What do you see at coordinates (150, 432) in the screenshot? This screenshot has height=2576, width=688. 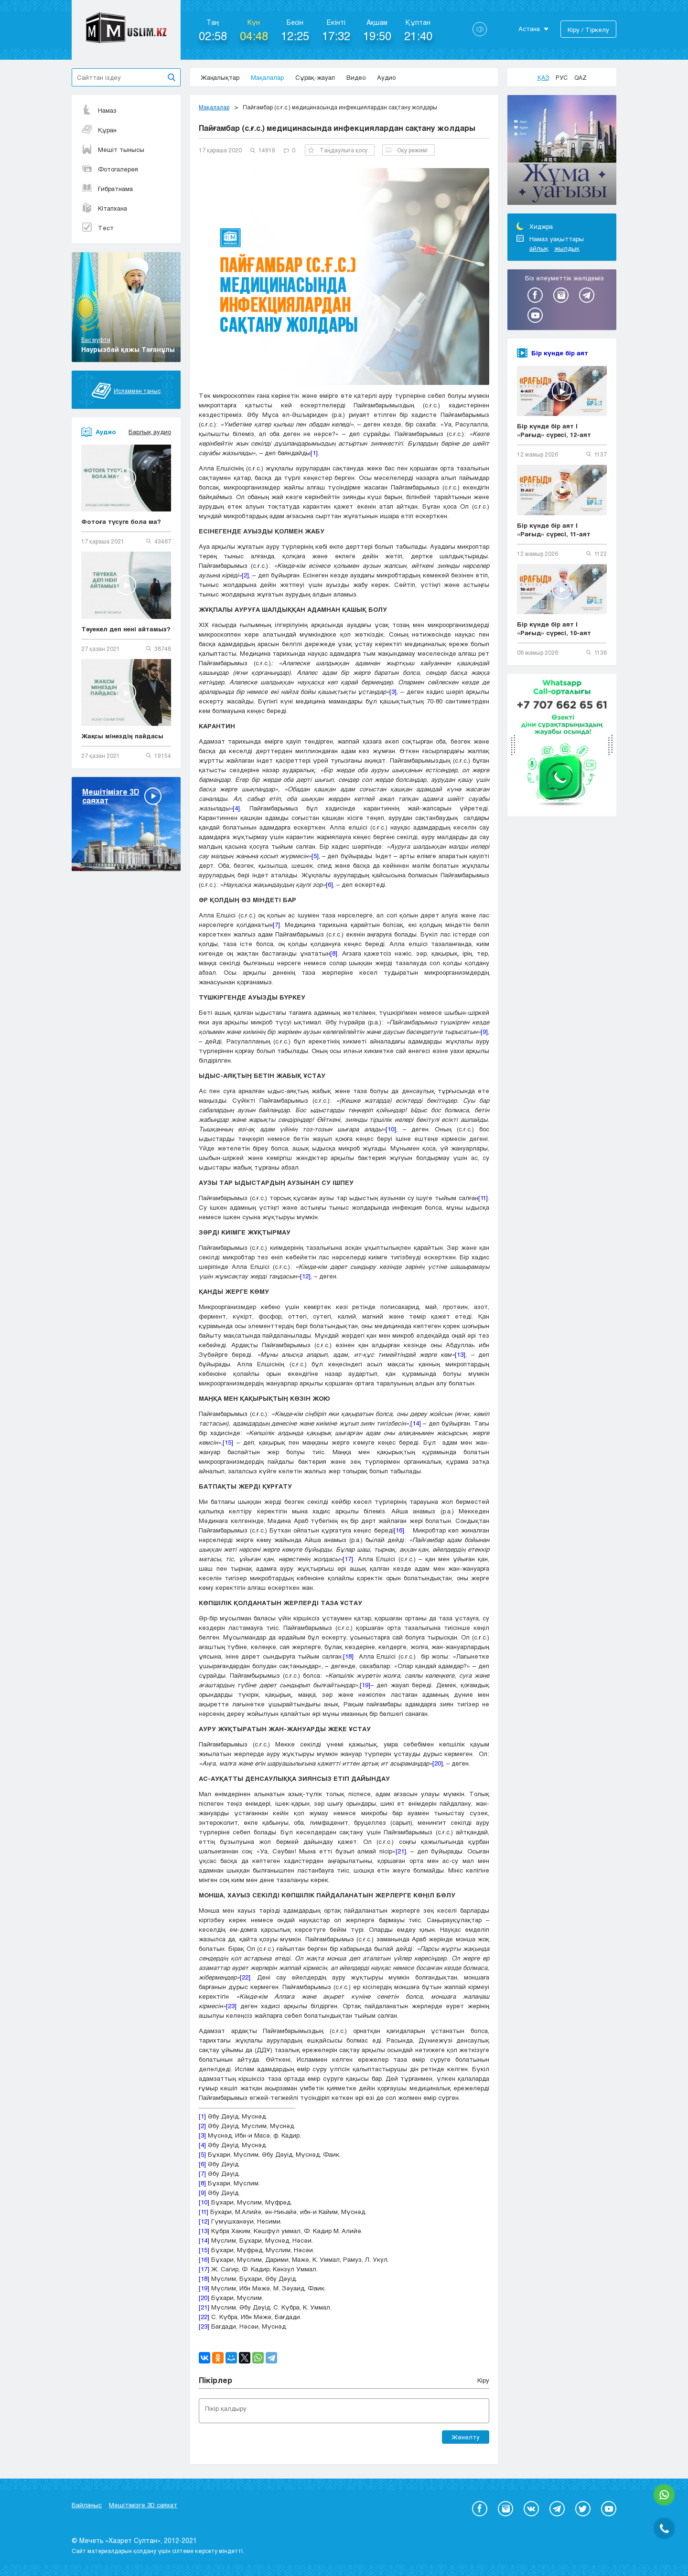 I see `Барлық аудио` at bounding box center [150, 432].